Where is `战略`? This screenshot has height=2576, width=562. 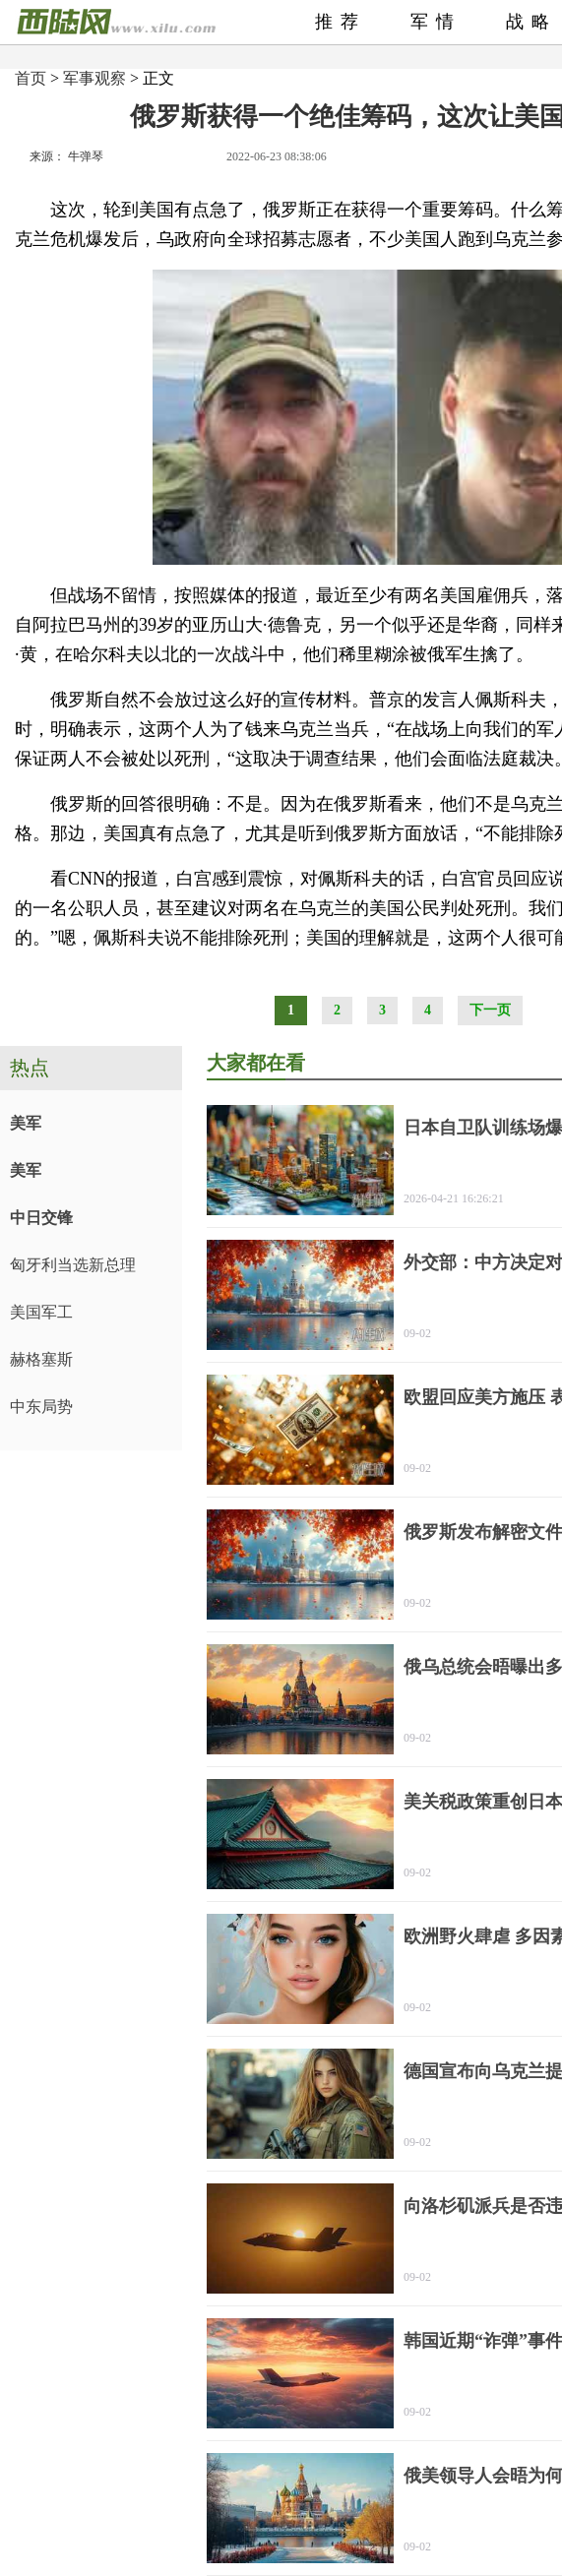 战略 is located at coordinates (531, 21).